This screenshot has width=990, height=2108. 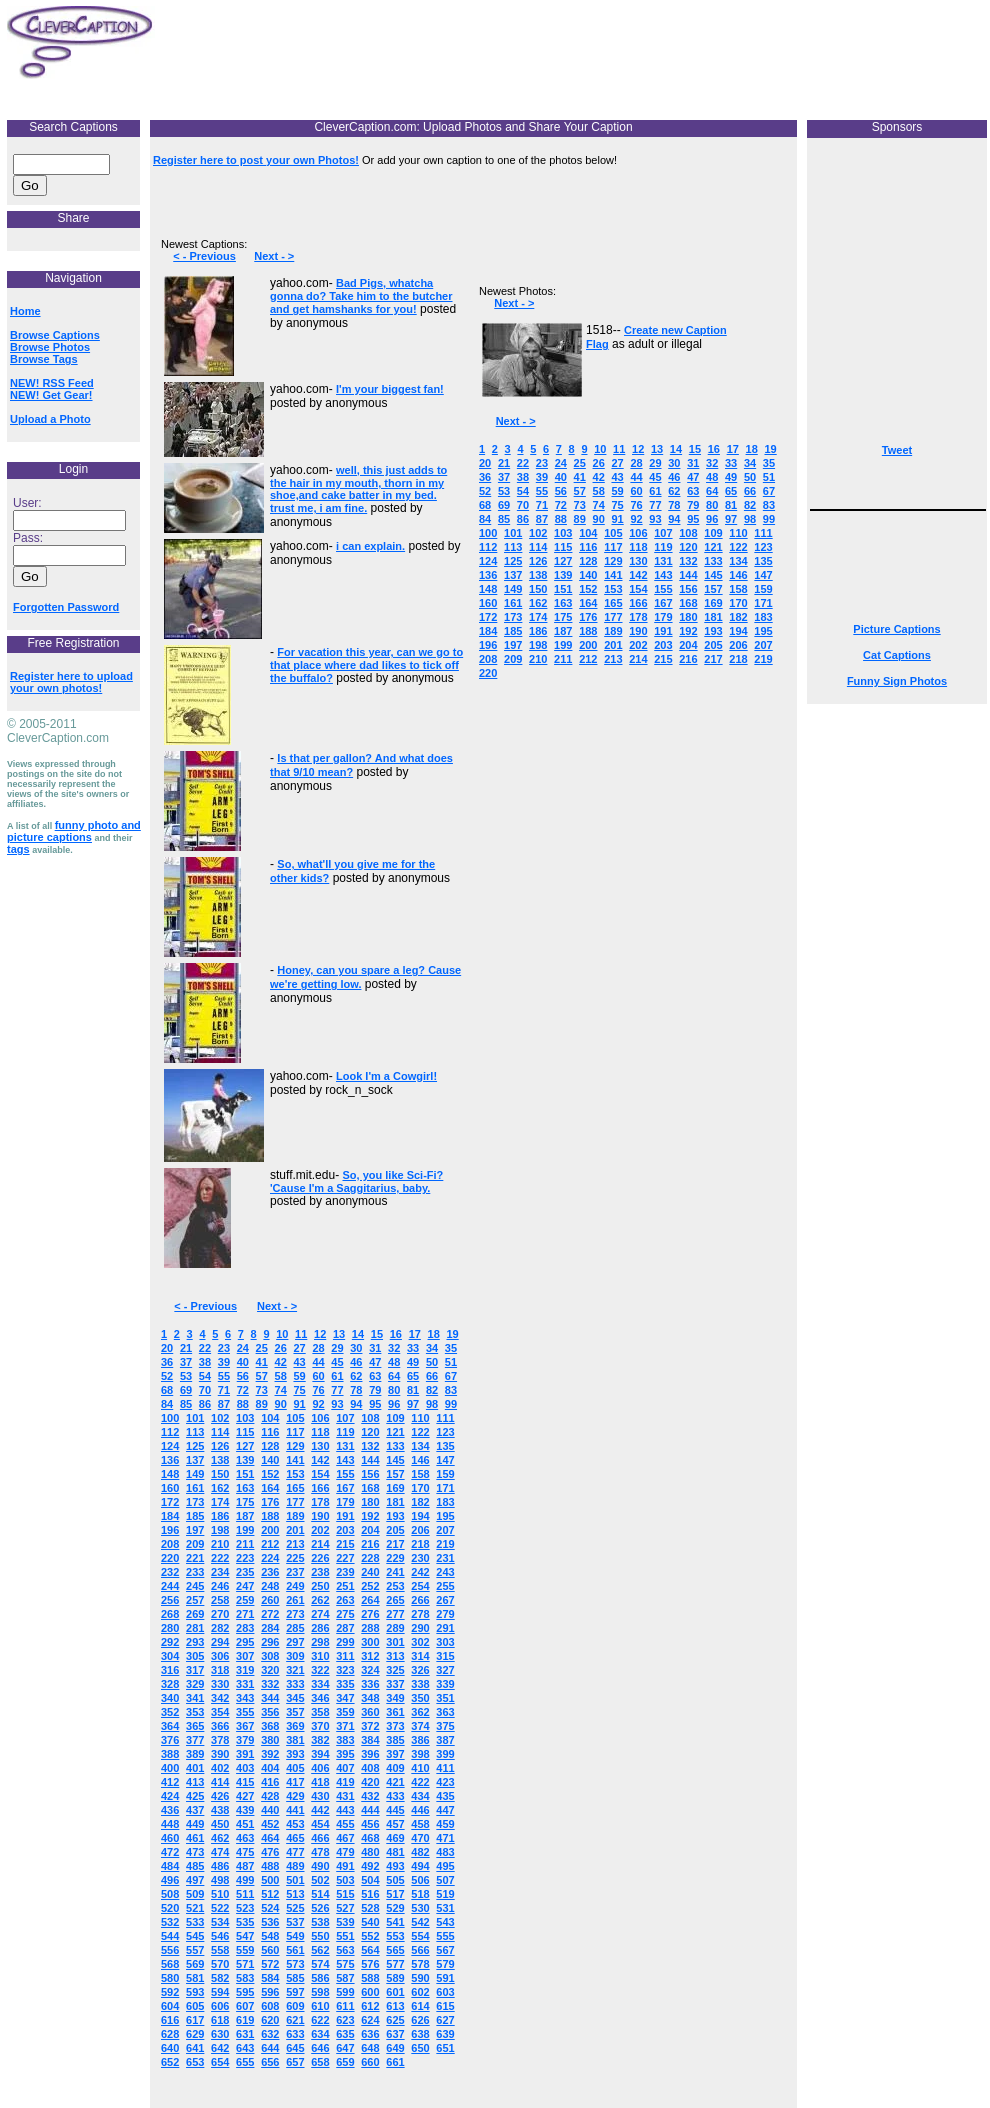 I want to click on 548, so click(x=270, y=1936).